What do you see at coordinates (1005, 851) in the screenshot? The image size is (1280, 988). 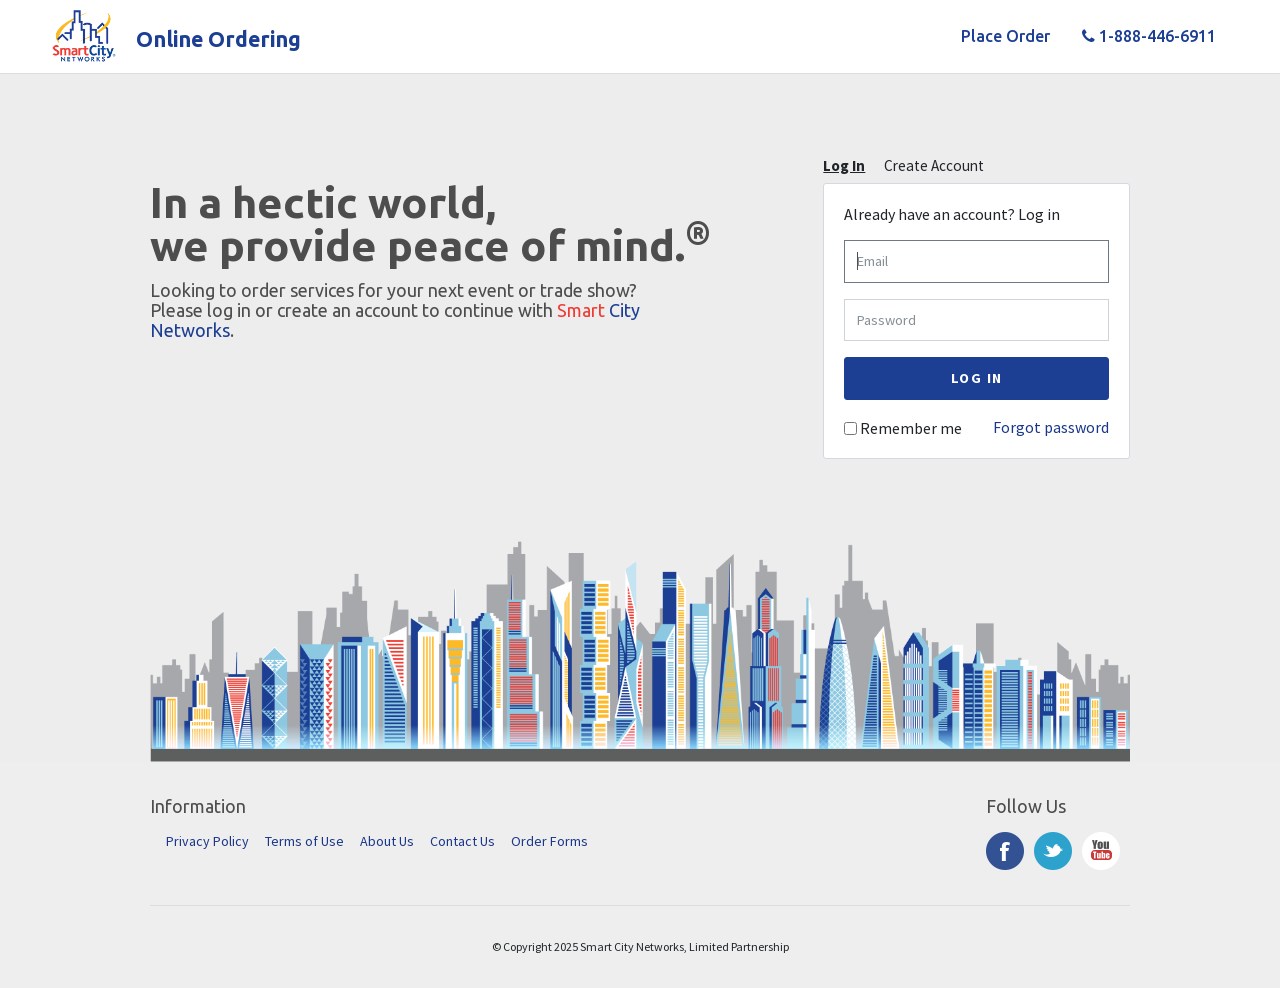 I see `Facebook` at bounding box center [1005, 851].